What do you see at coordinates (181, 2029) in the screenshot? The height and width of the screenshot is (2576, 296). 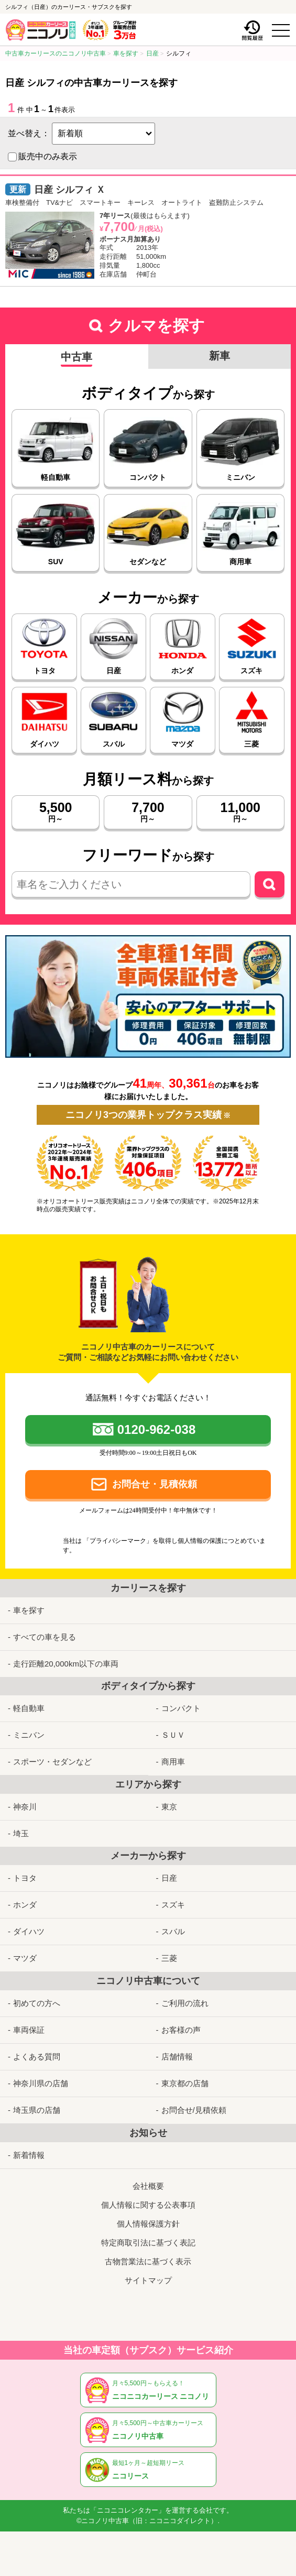 I see `お客様の声` at bounding box center [181, 2029].